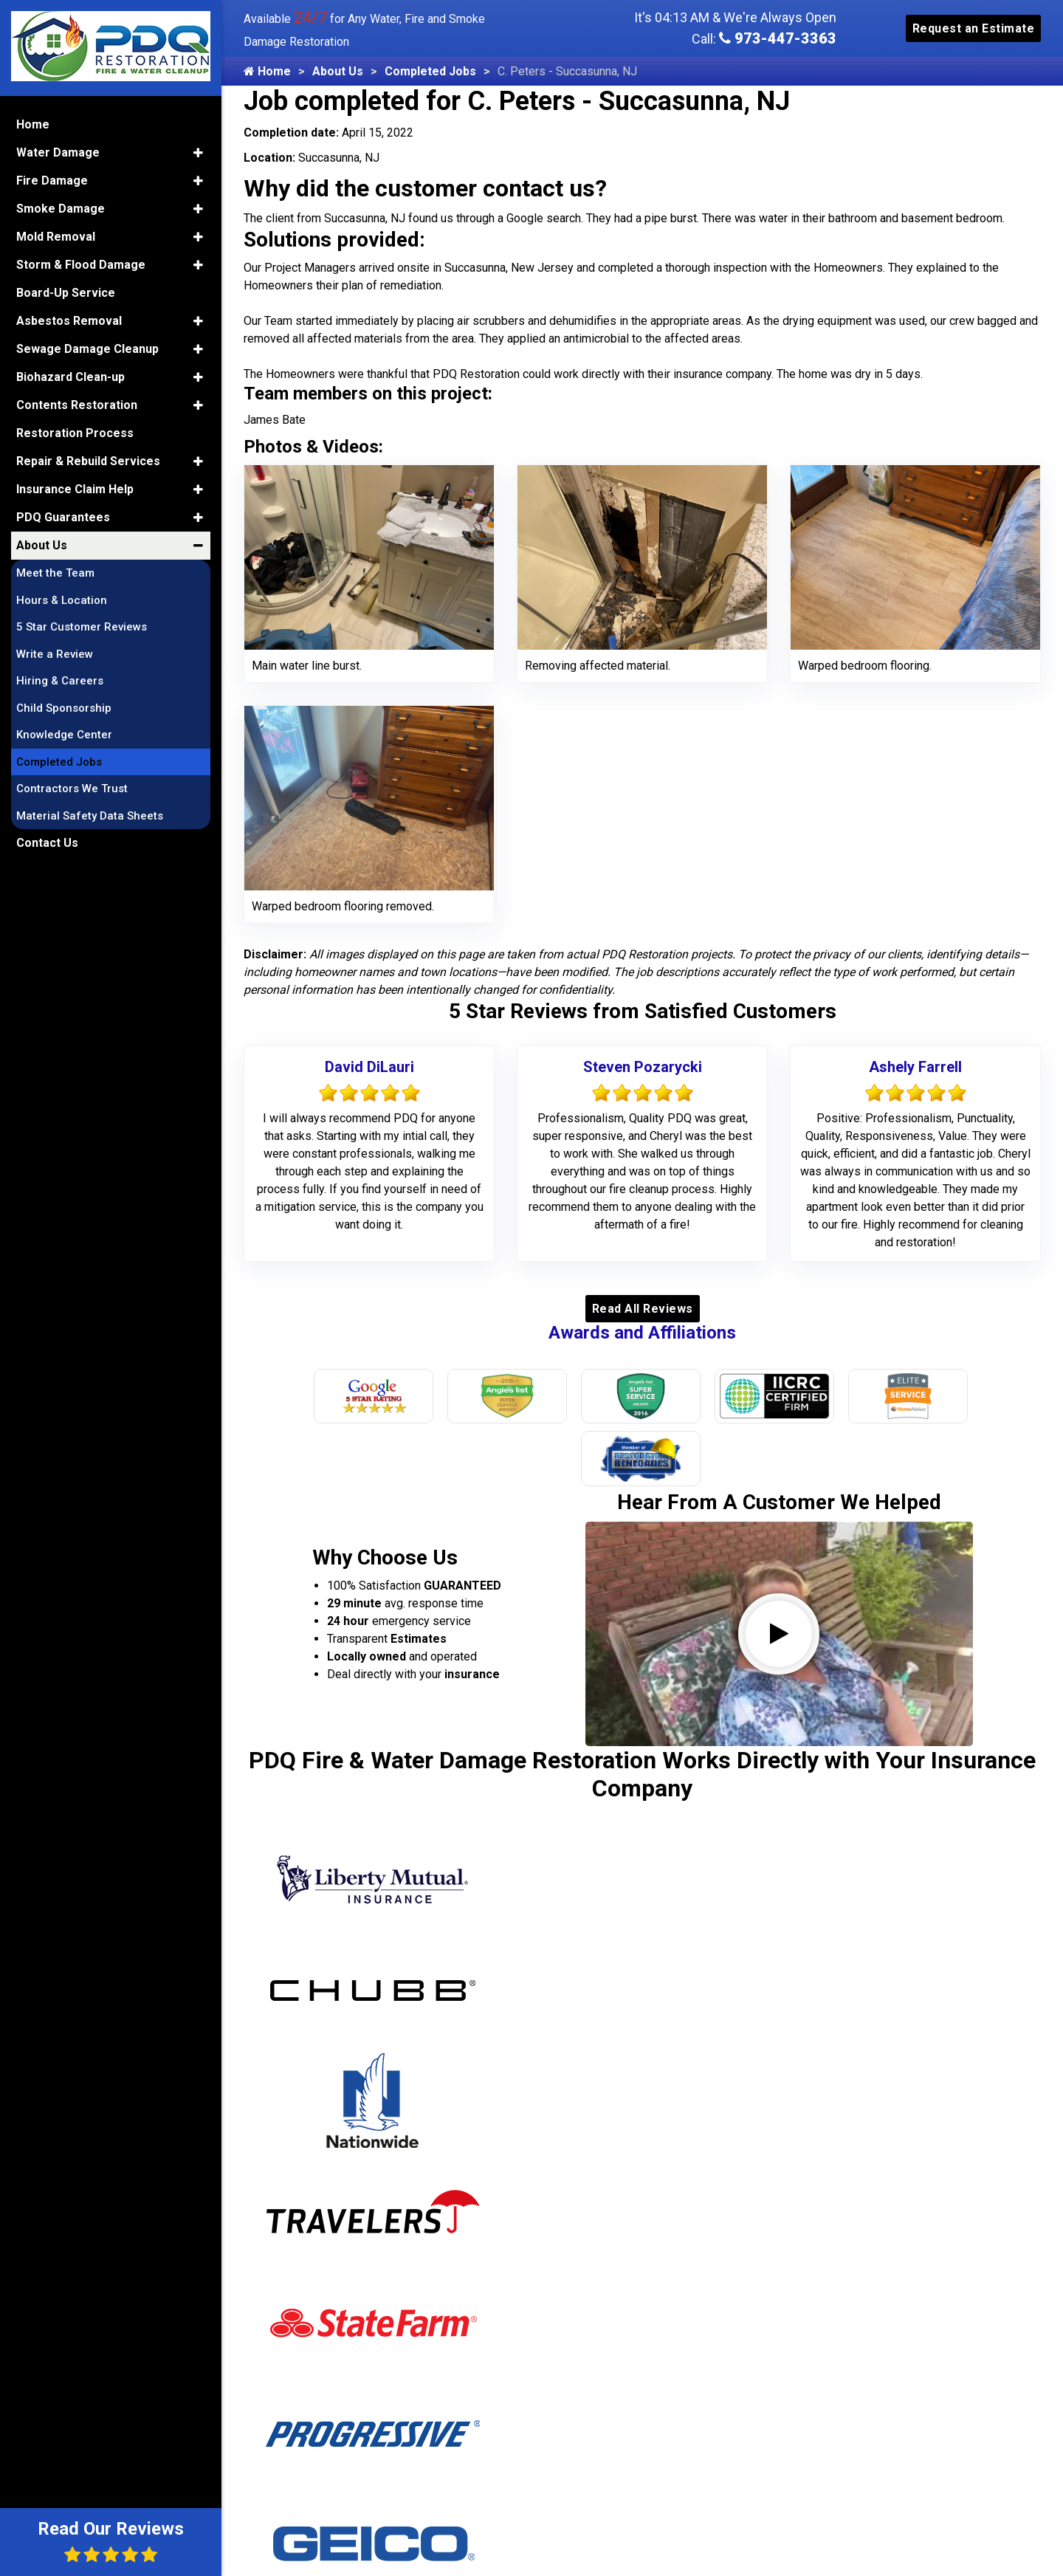  Describe the element at coordinates (65, 293) in the screenshot. I see `Board-Up Service` at that location.